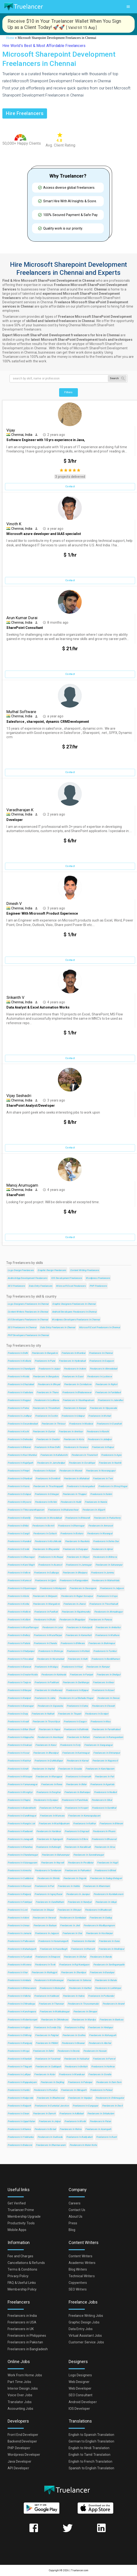 This screenshot has height=2576, width=137. Describe the element at coordinates (19, 809) in the screenshot. I see `Varadharajan K` at that location.